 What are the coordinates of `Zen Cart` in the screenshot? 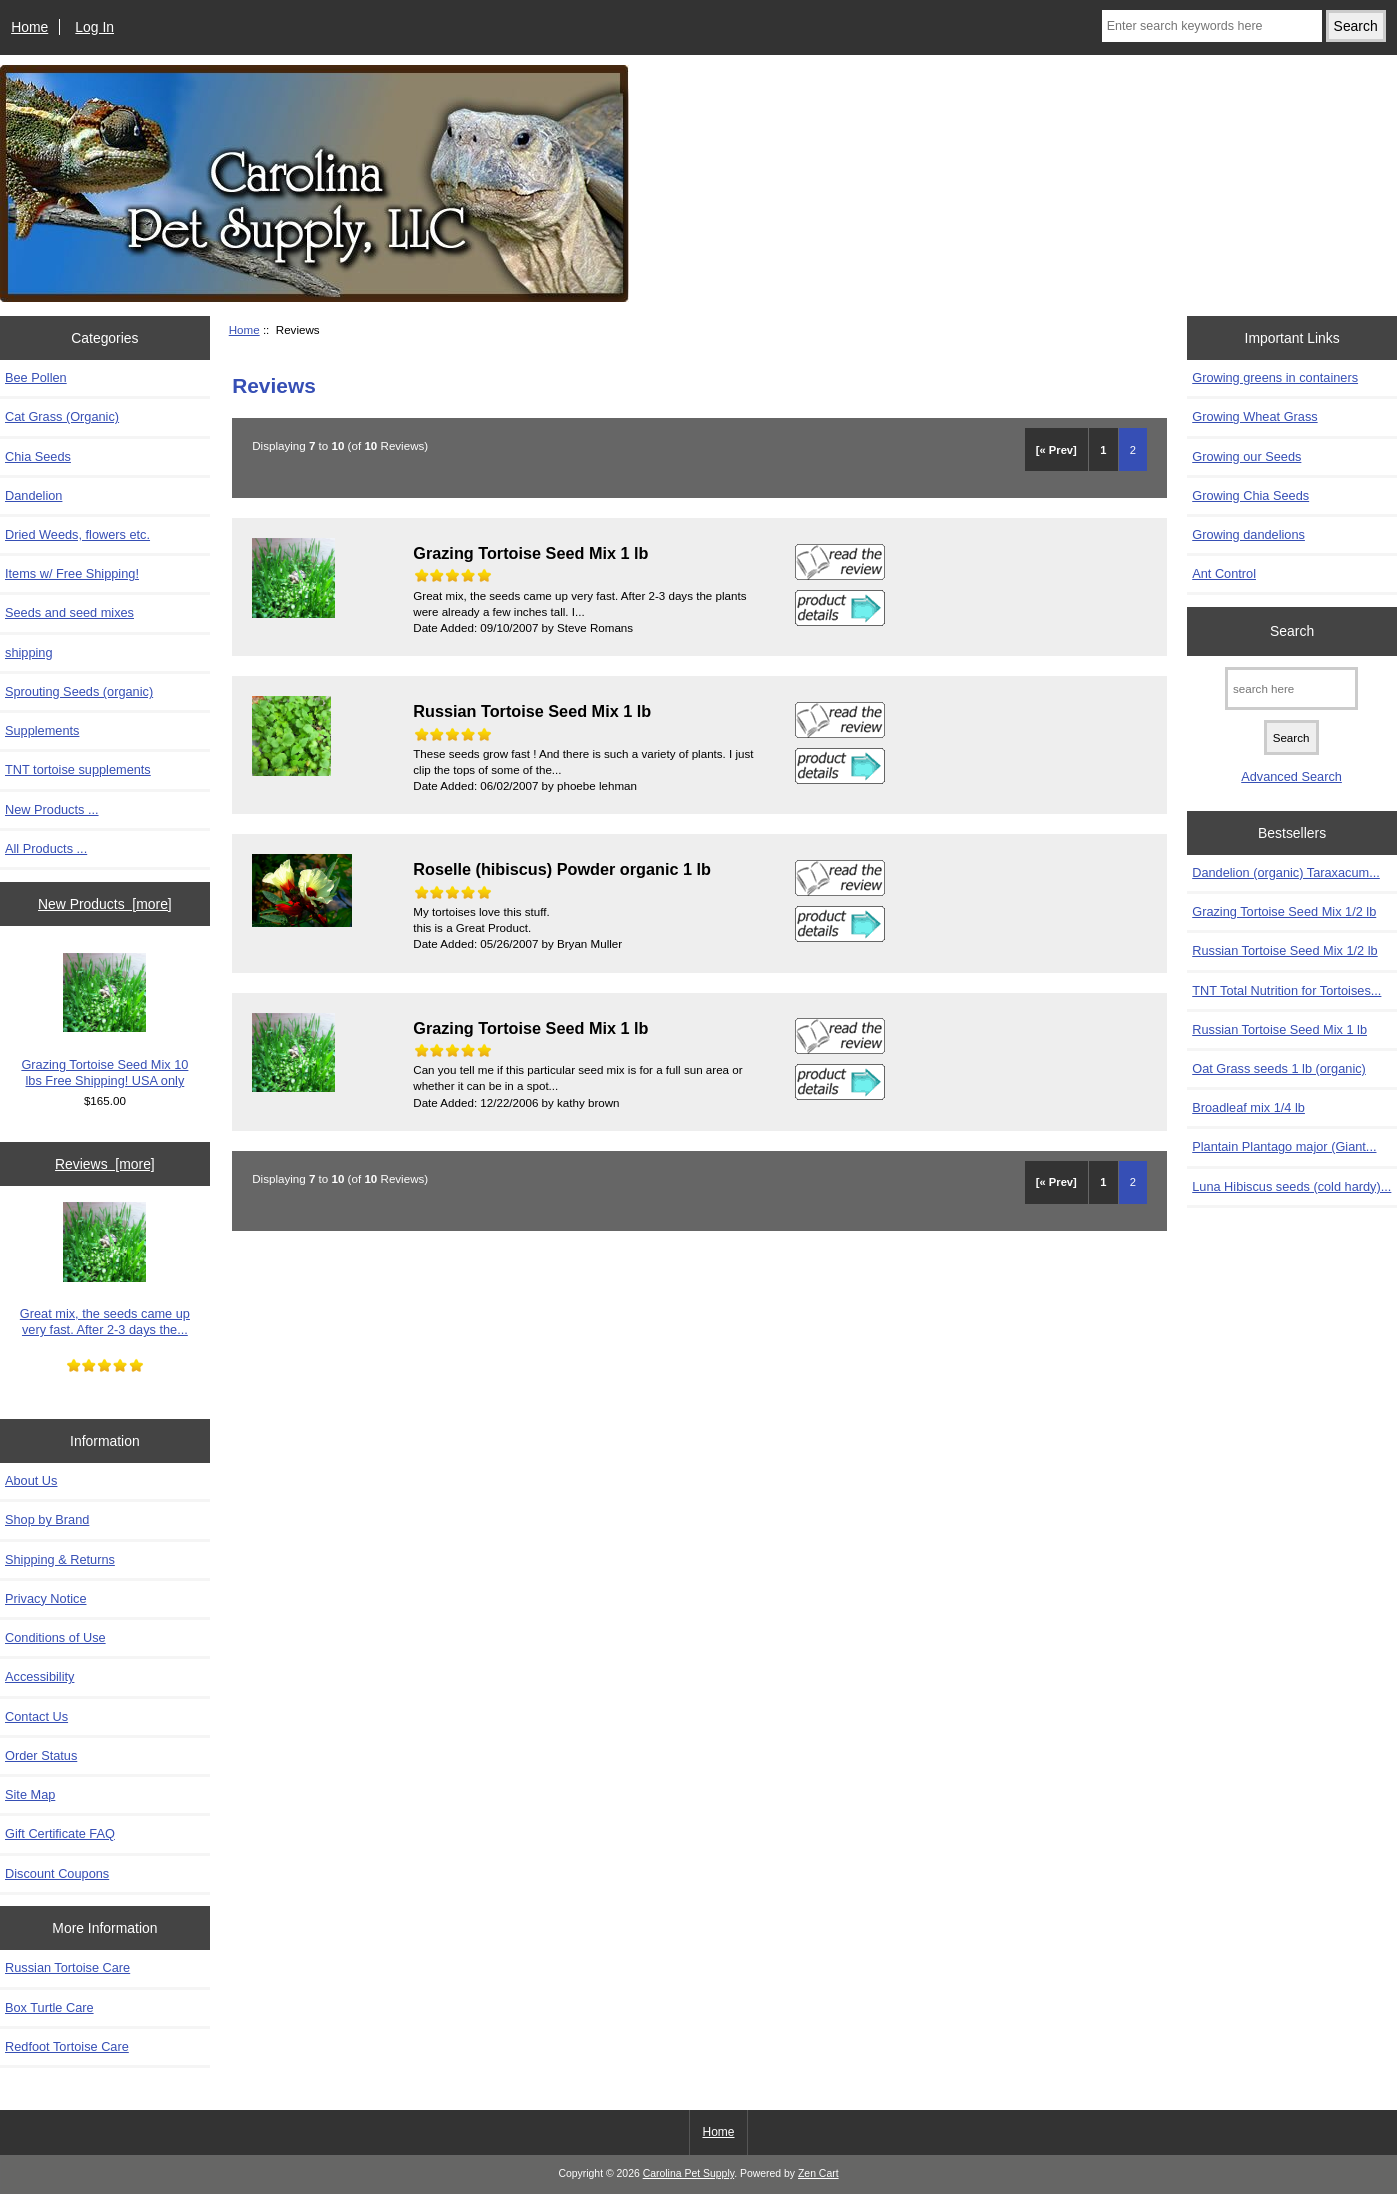 It's located at (818, 2173).